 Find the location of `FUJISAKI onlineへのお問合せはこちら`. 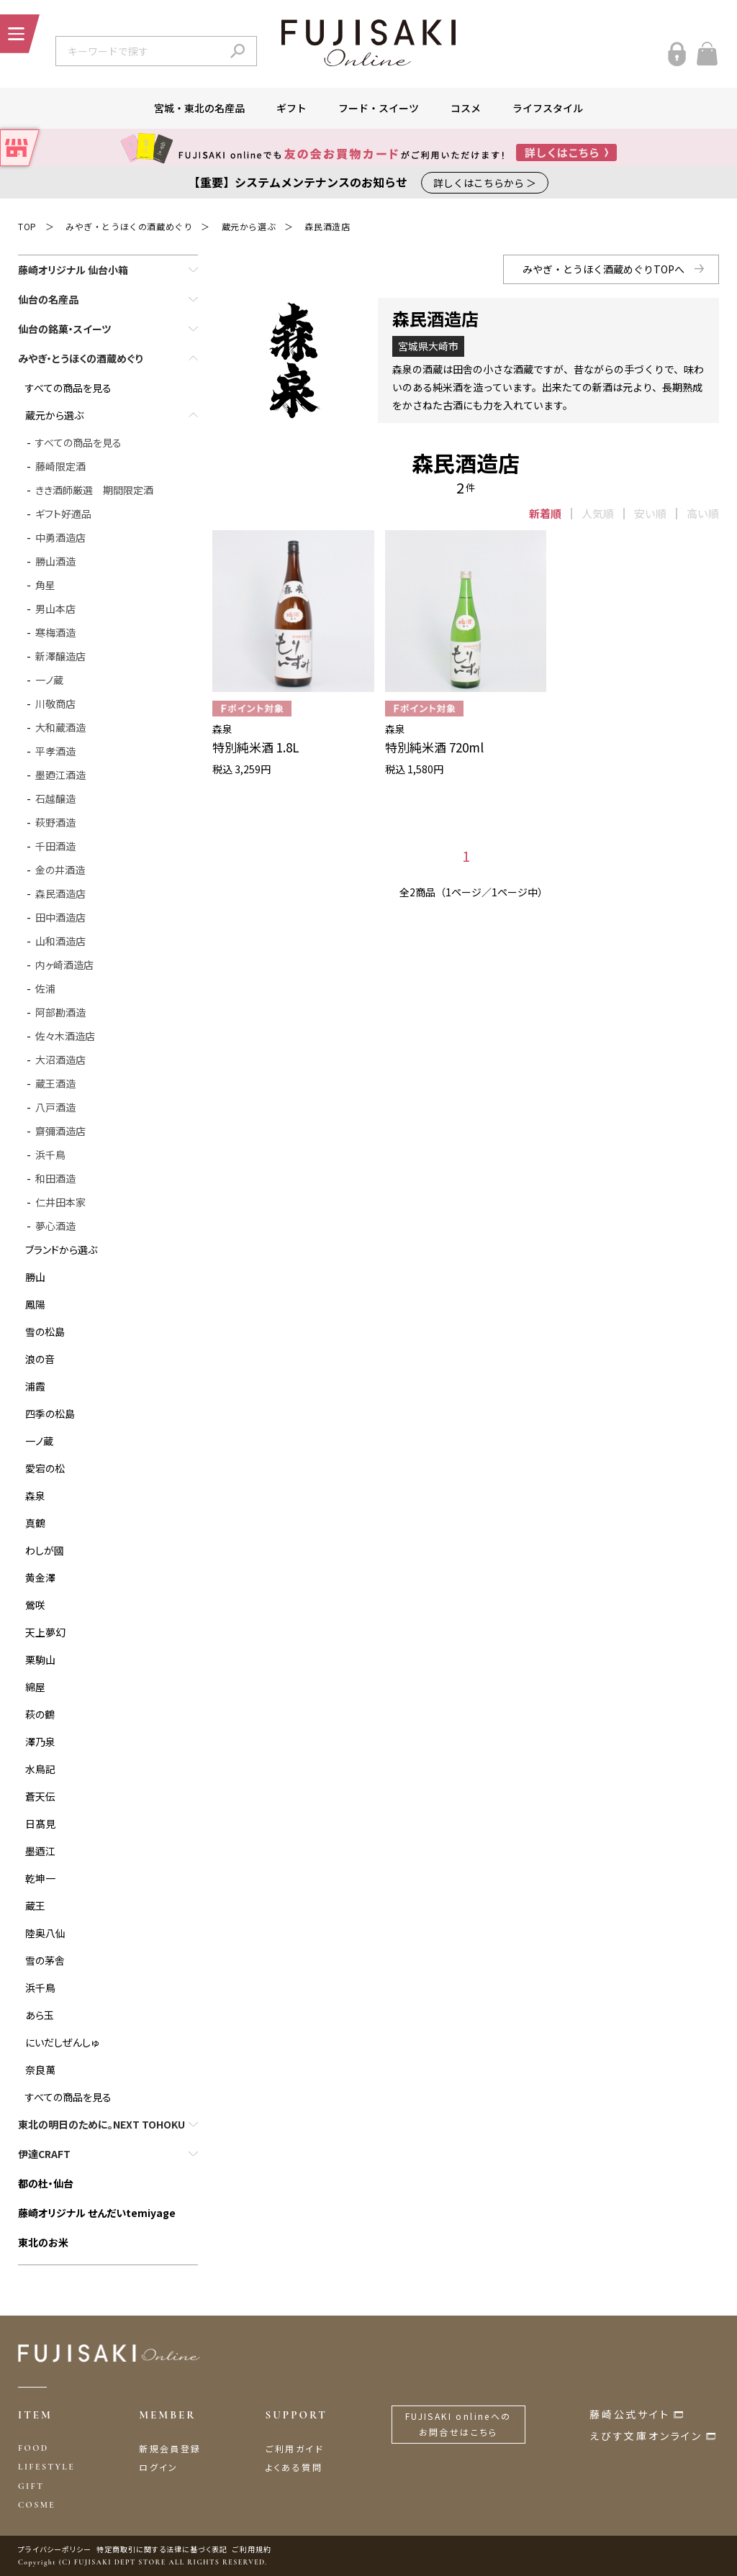

FUJISAKI onlineへのお問合せはこちら is located at coordinates (458, 2424).